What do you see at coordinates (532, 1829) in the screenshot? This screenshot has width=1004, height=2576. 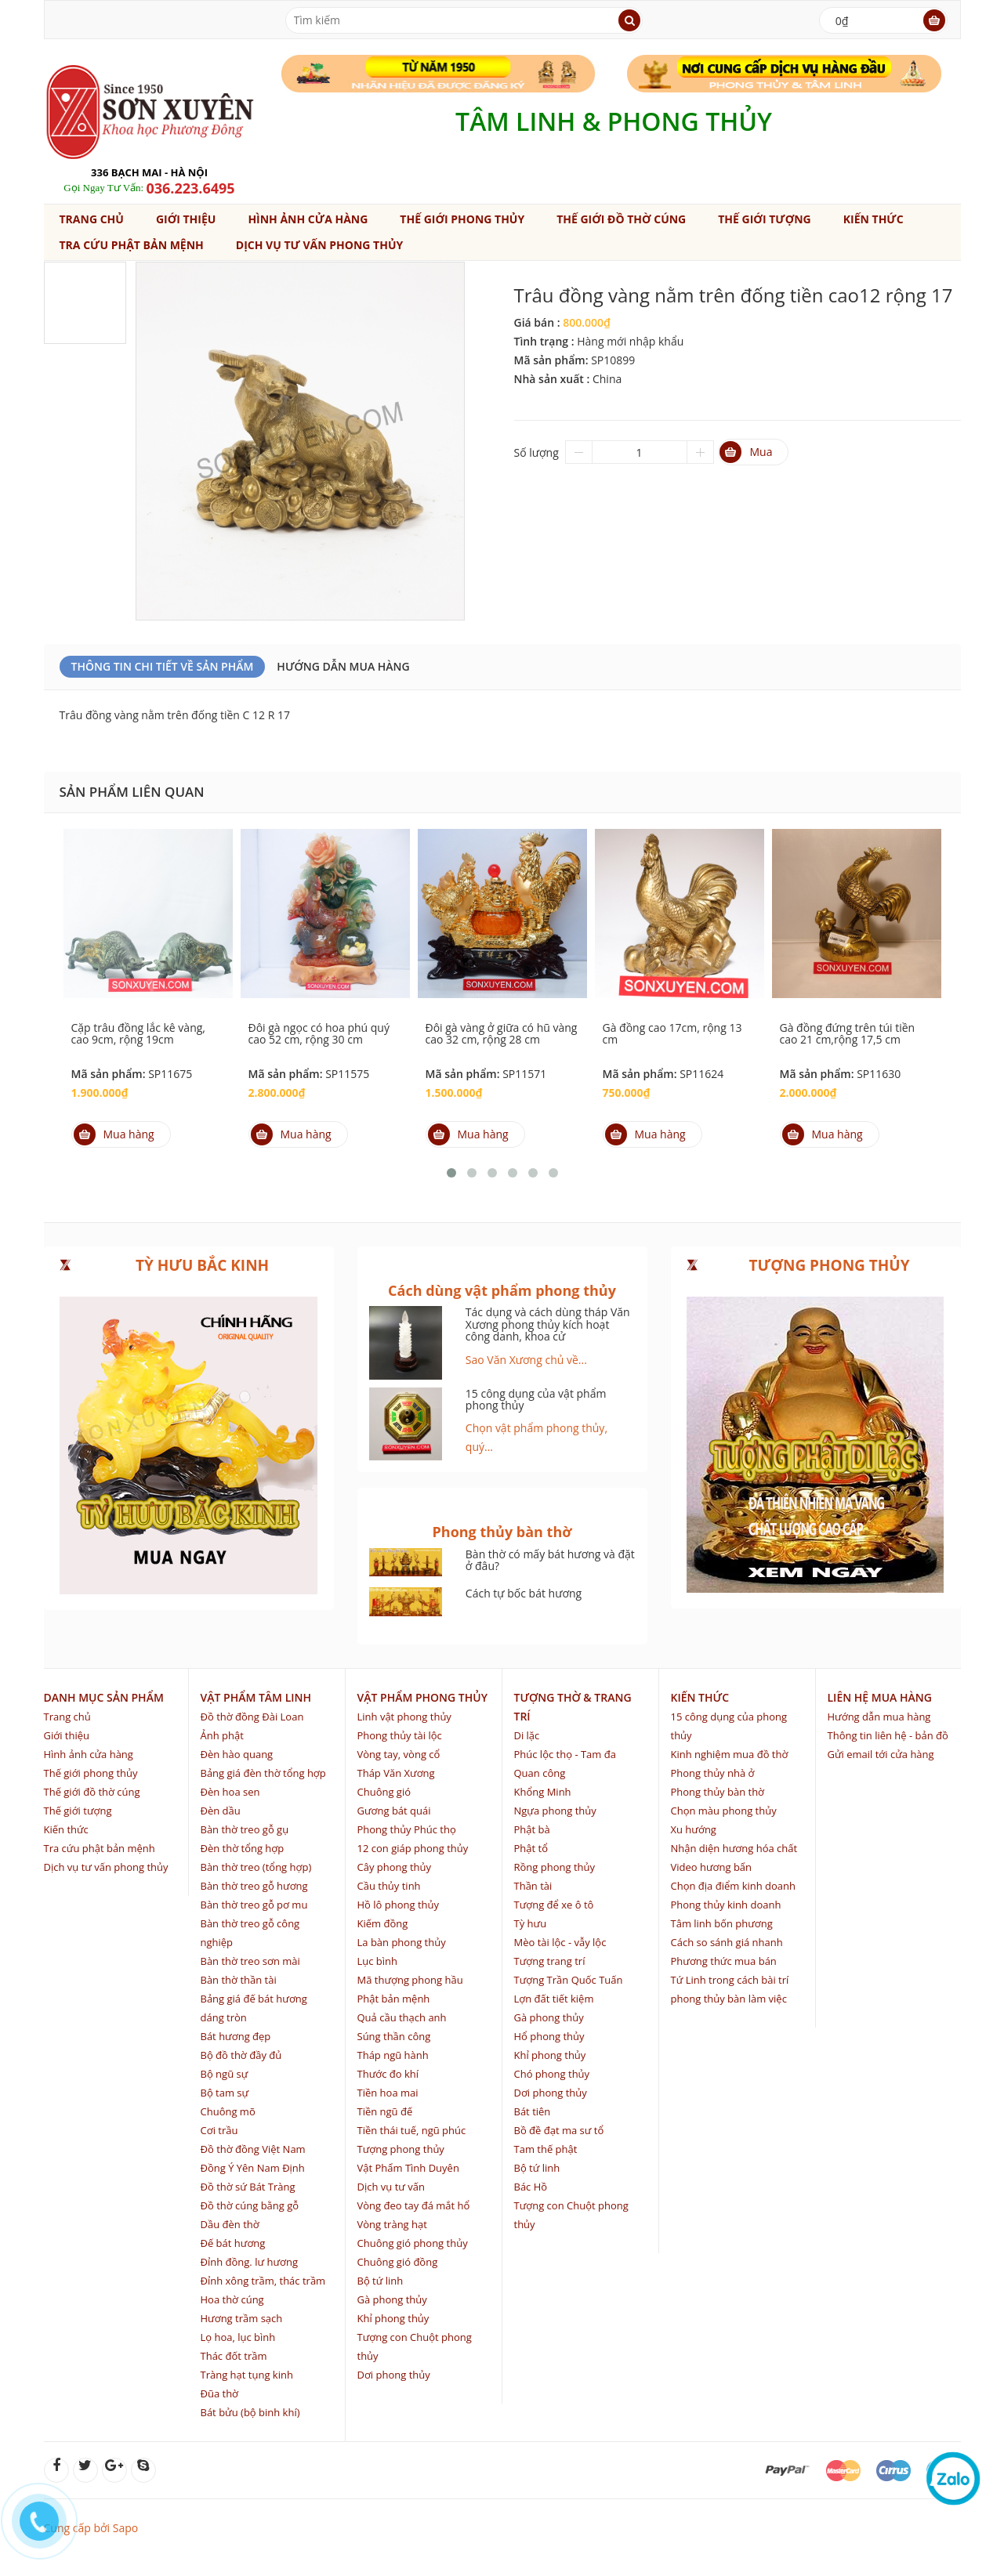 I see `Phật bà` at bounding box center [532, 1829].